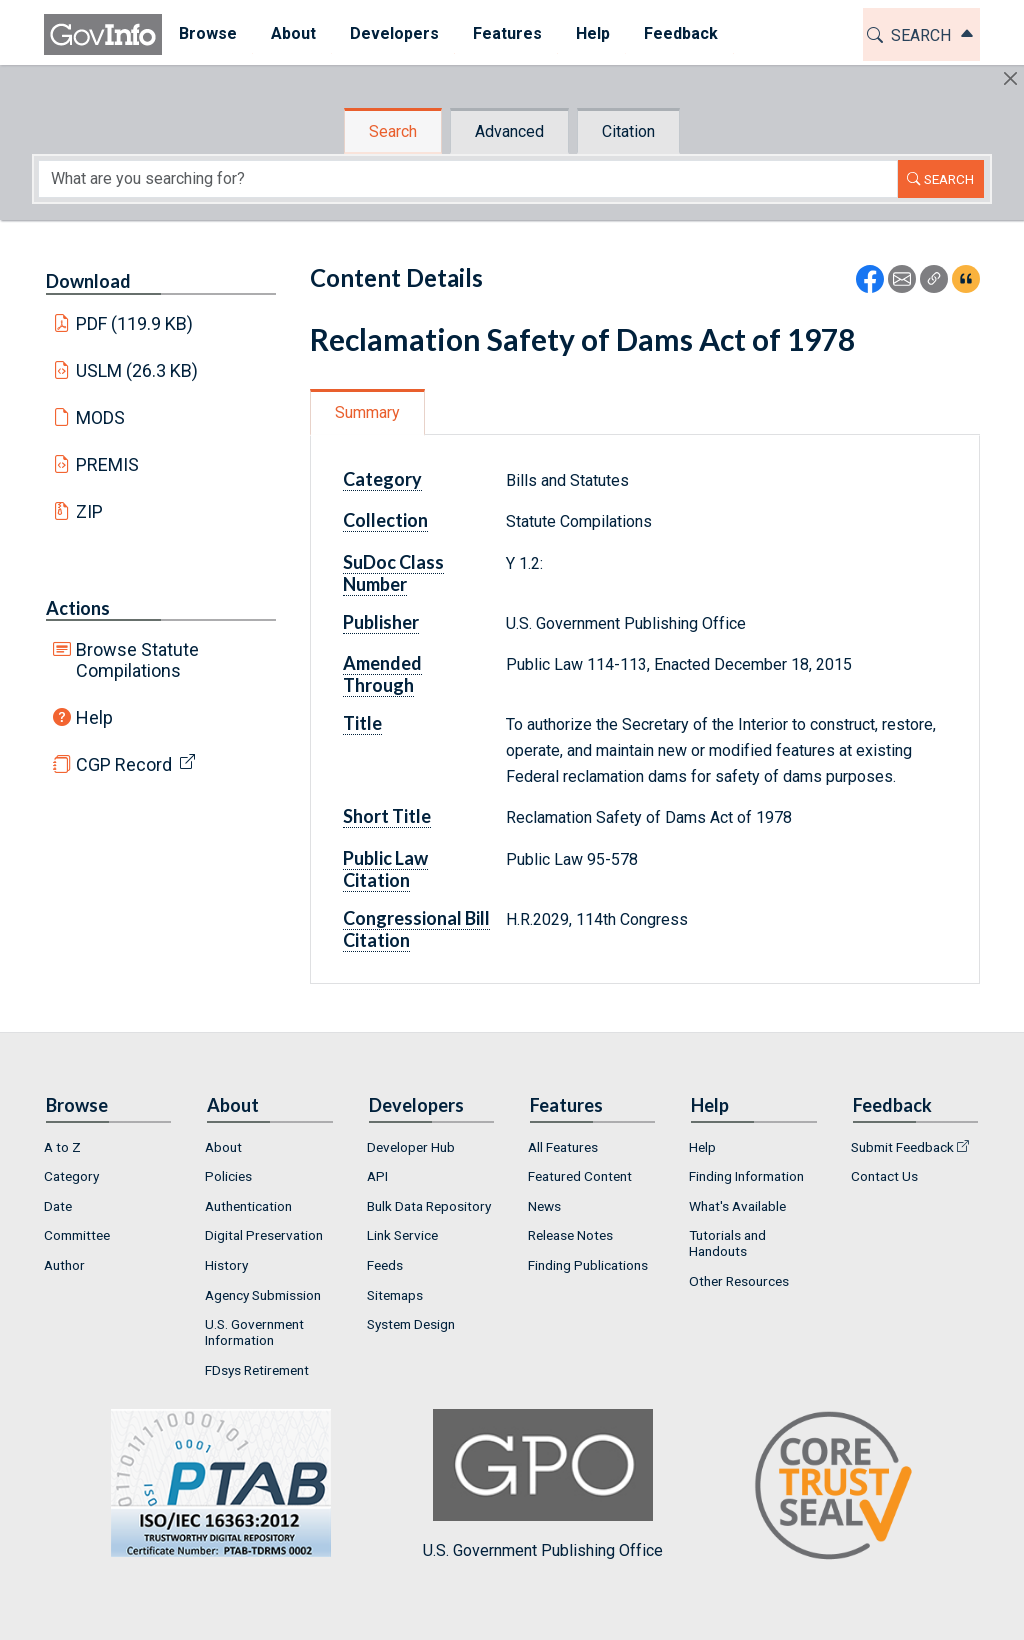 This screenshot has height=1640, width=1024. Describe the element at coordinates (411, 1324) in the screenshot. I see `System Design` at that location.